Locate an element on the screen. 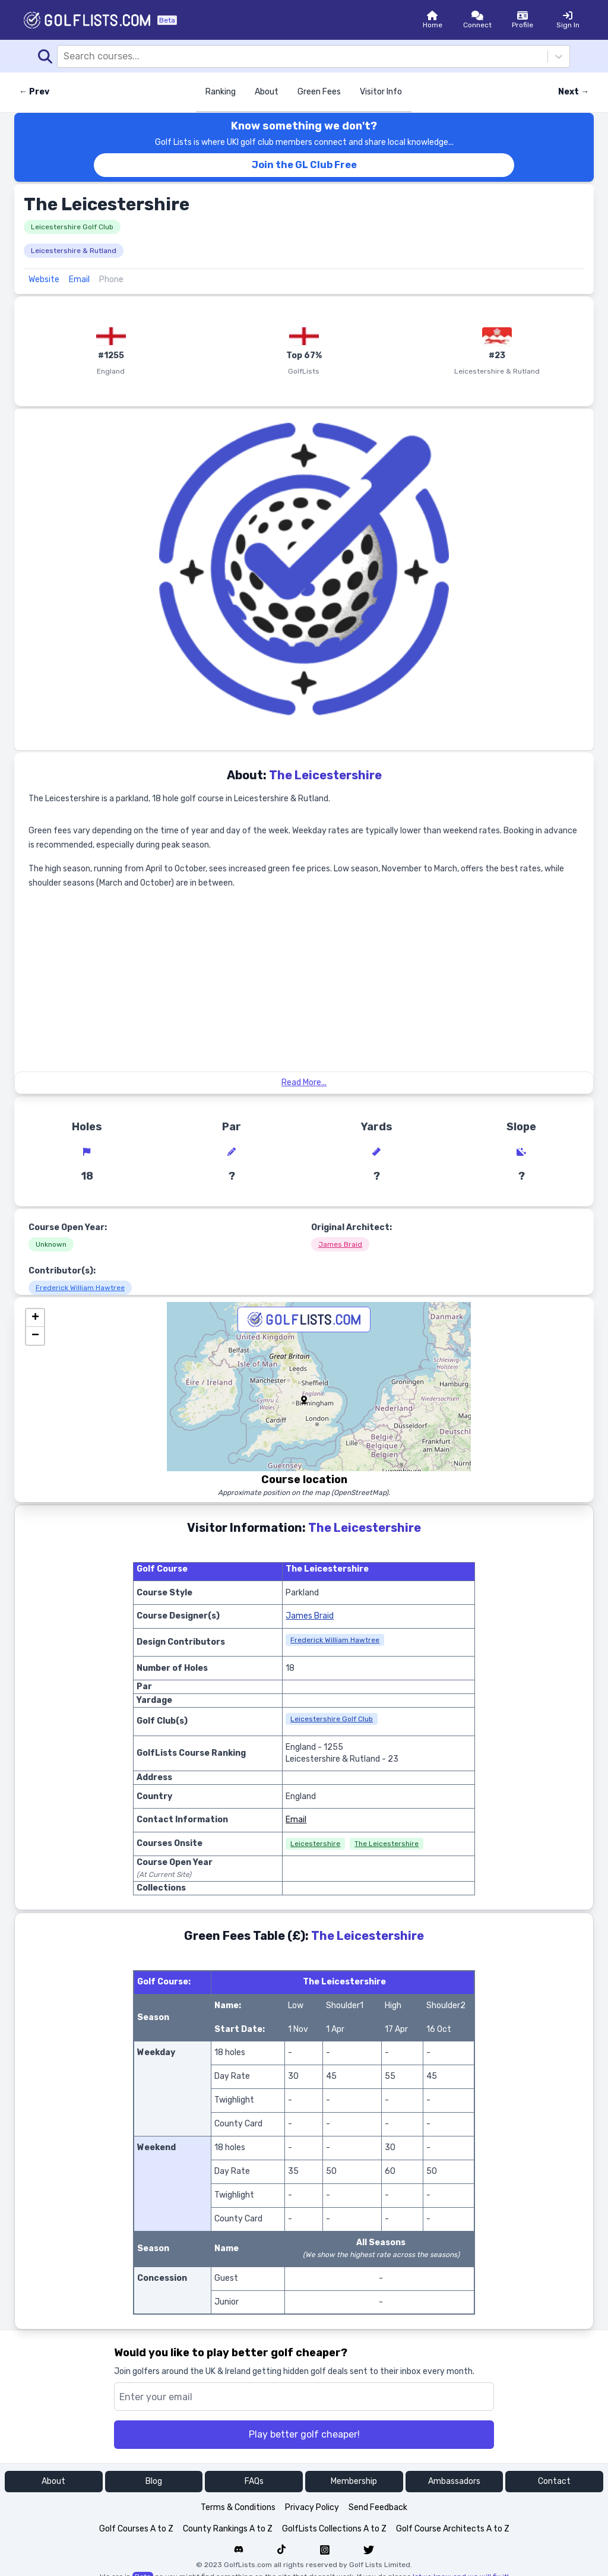  Blog is located at coordinates (153, 2481).